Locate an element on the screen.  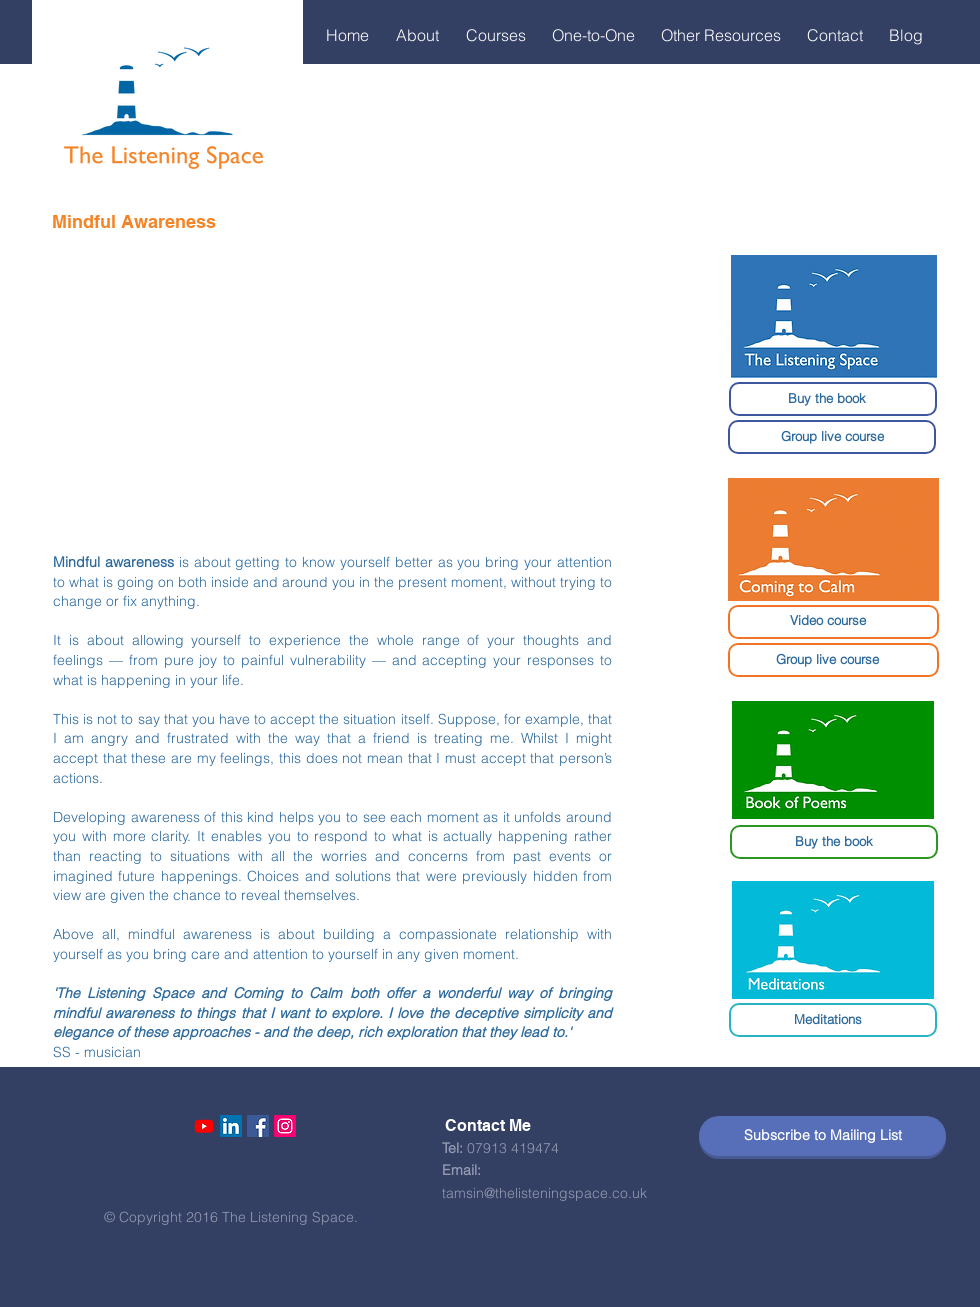
[button] is located at coordinates (421, 35).